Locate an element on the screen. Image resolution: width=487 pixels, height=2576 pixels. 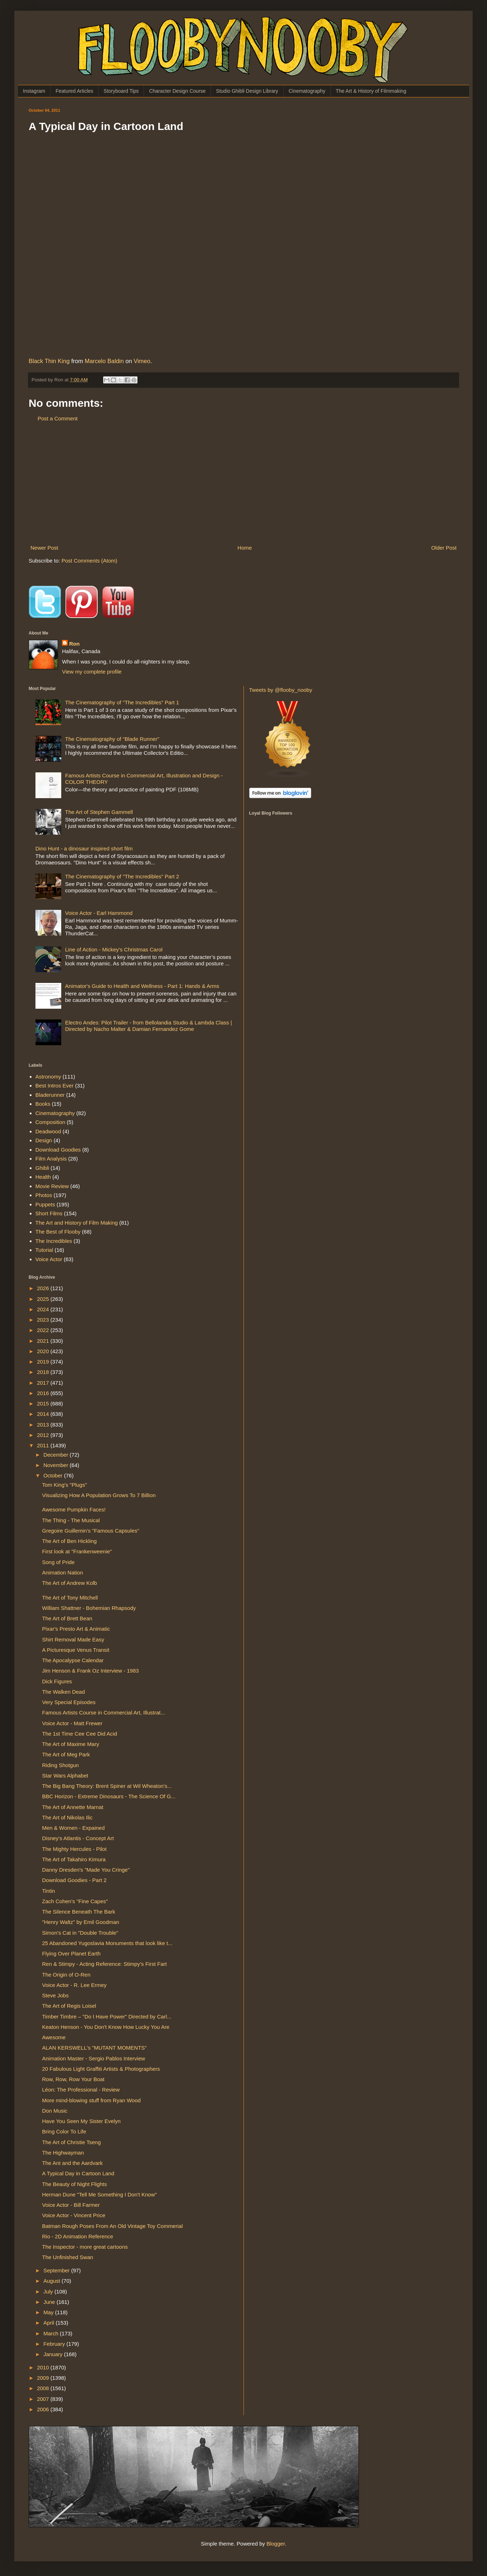
April is located at coordinates (49, 2323).